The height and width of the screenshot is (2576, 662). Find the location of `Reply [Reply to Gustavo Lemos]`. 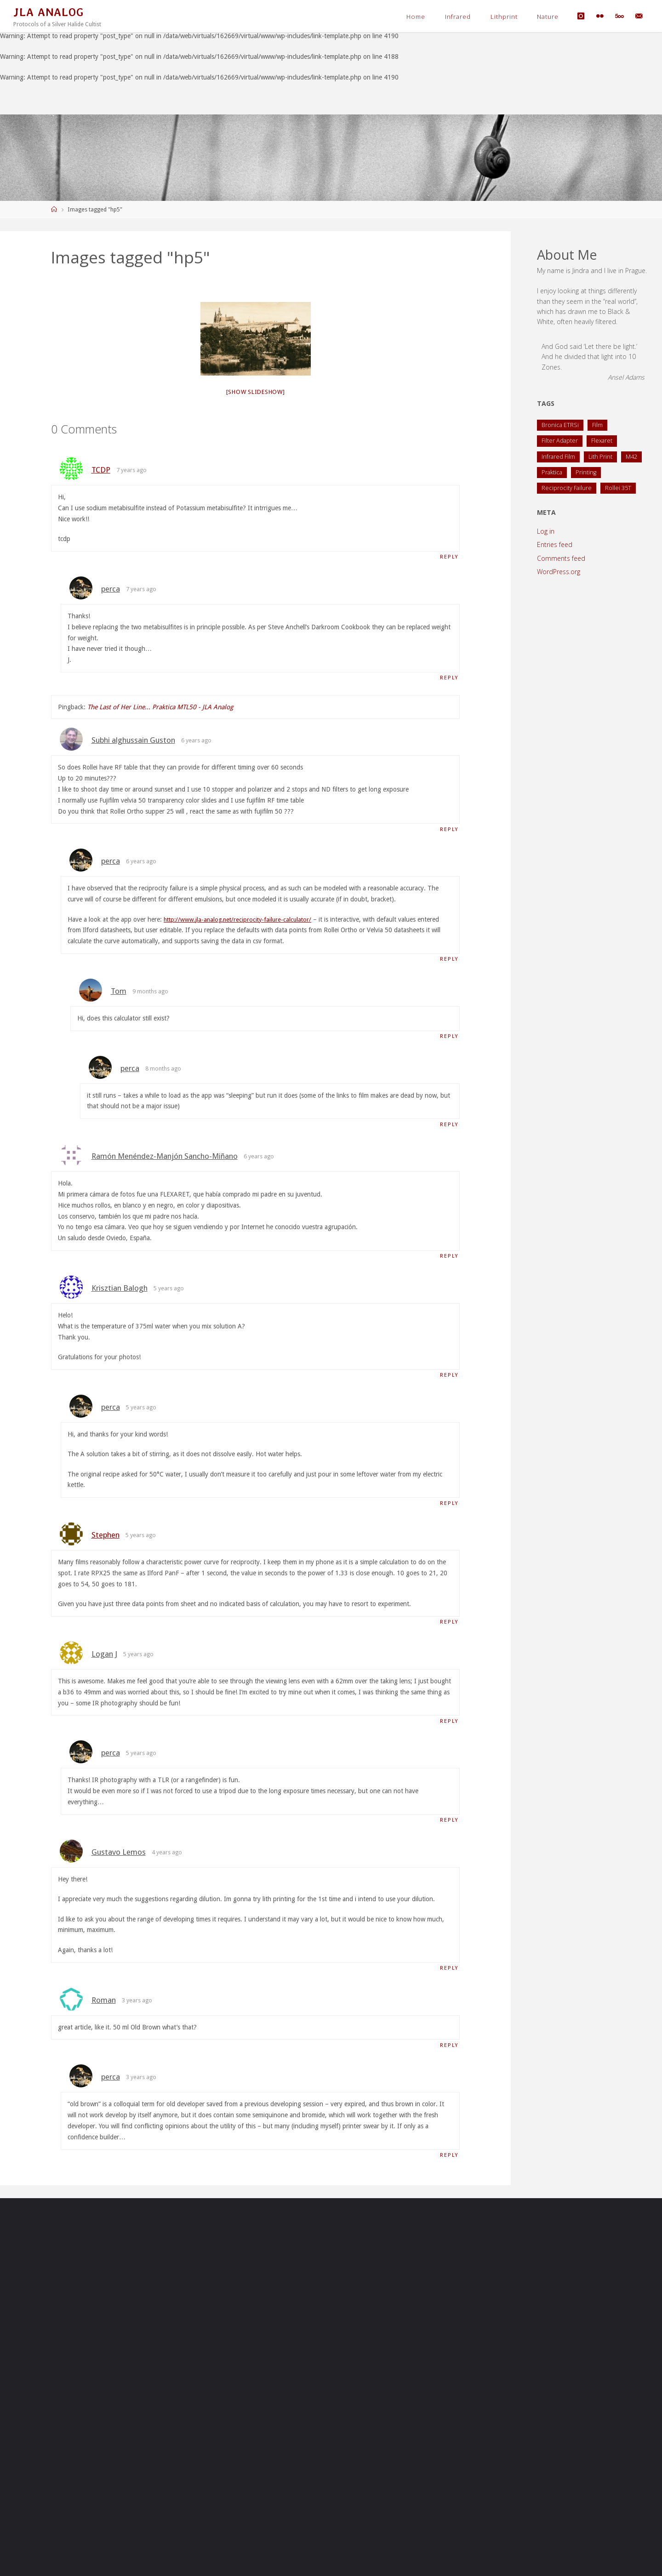

Reply [Reply to Gustavo Lemos] is located at coordinates (448, 1977).